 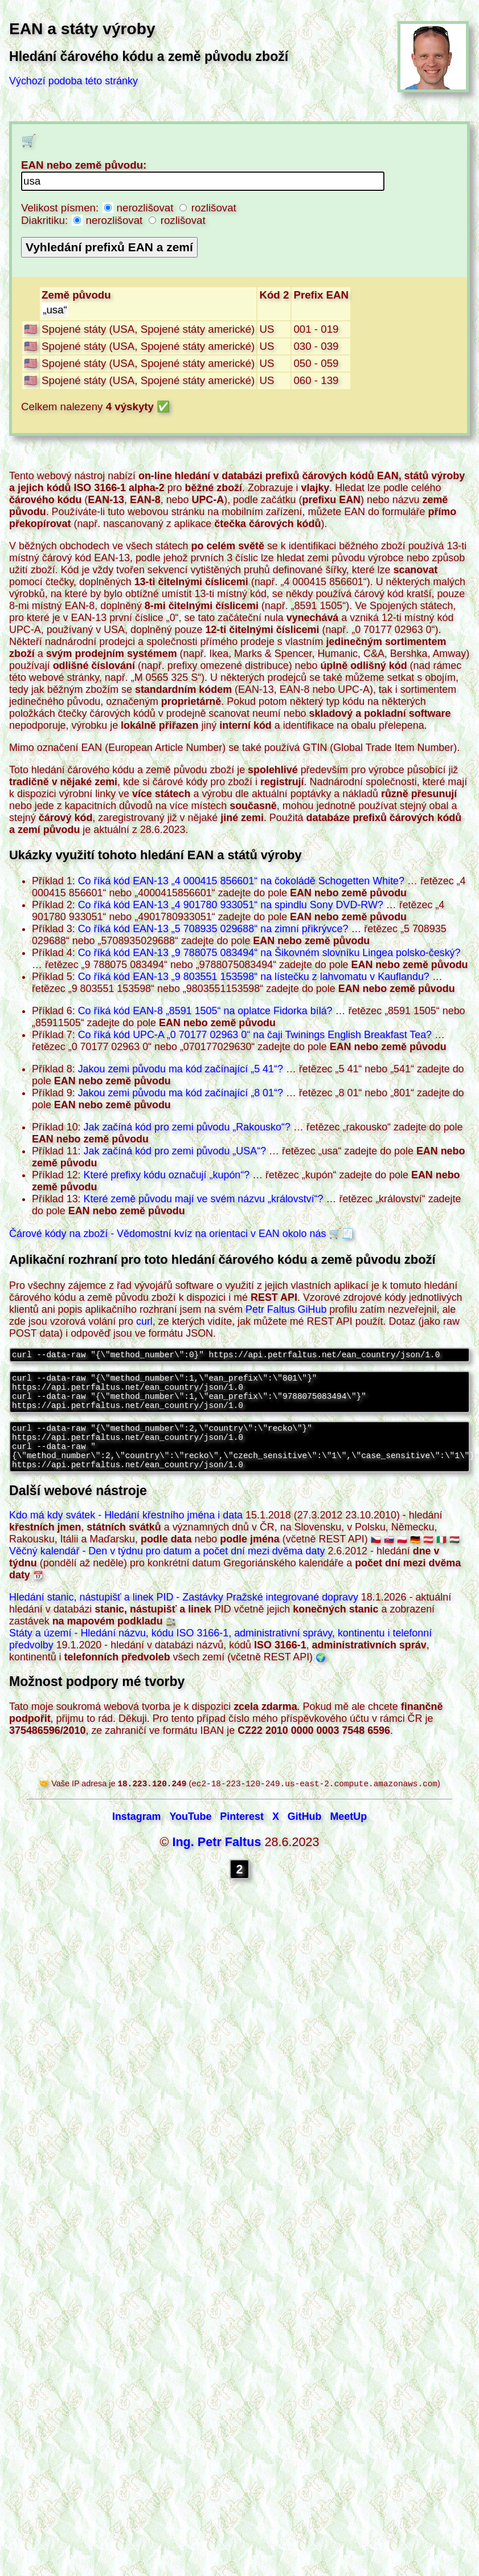 I want to click on YouTube, so click(x=190, y=1834).